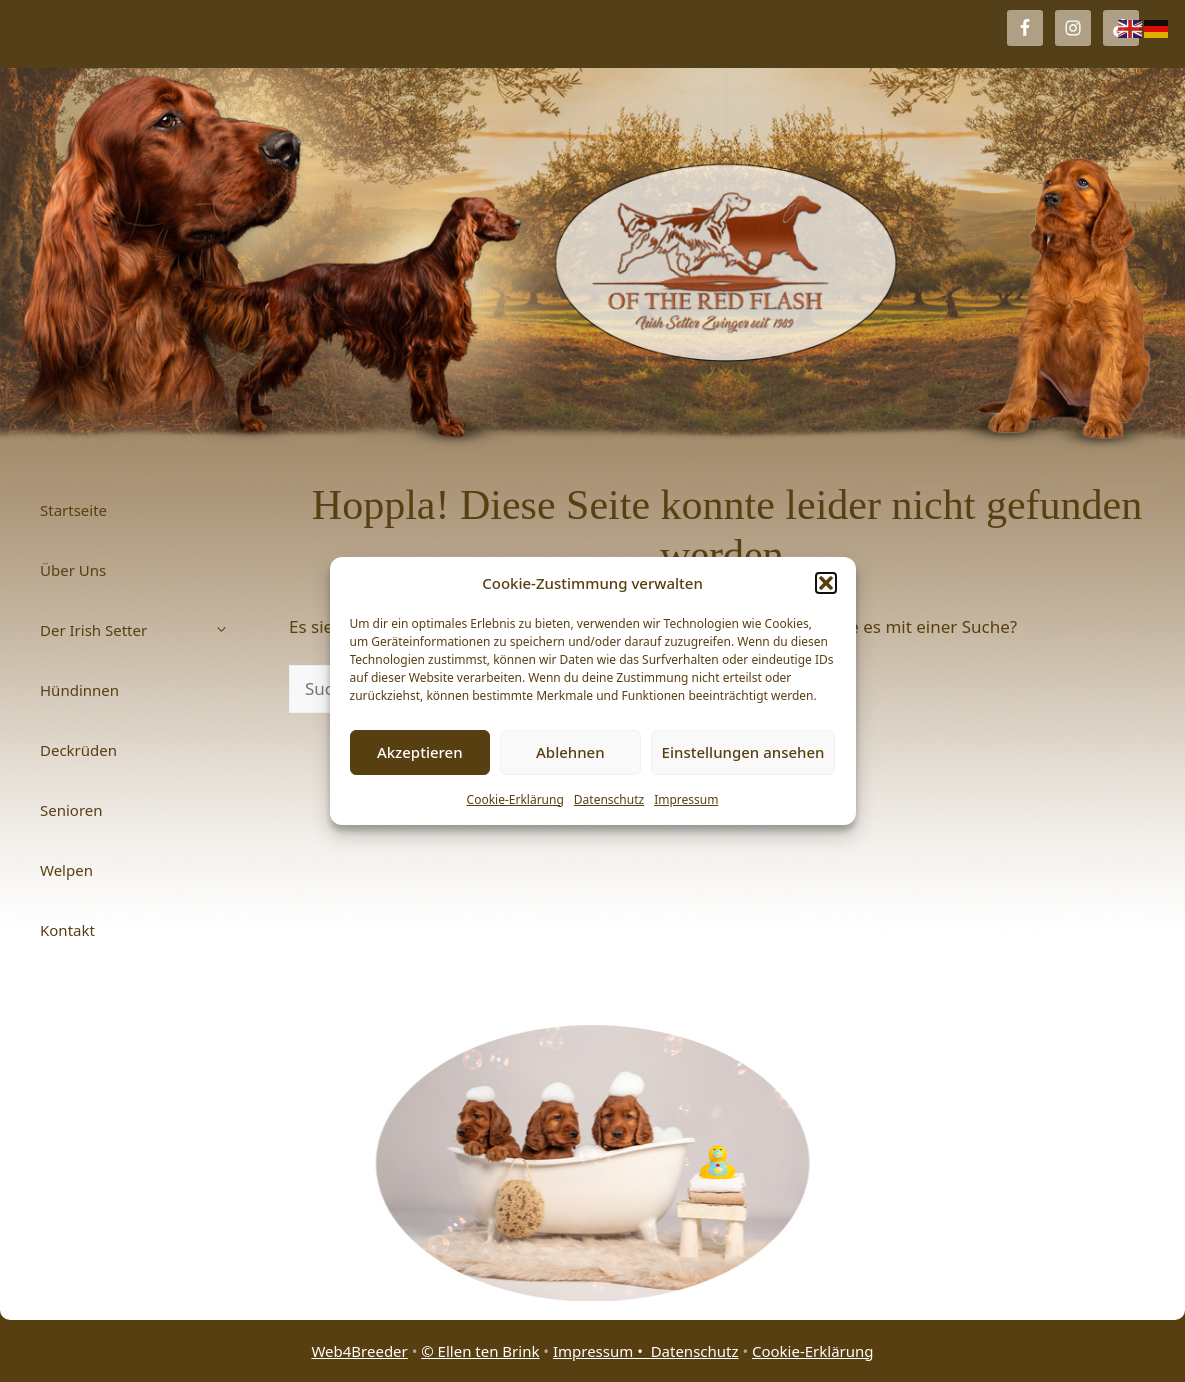 This screenshot has height=1382, width=1185. I want to click on Senioren, so click(71, 810).